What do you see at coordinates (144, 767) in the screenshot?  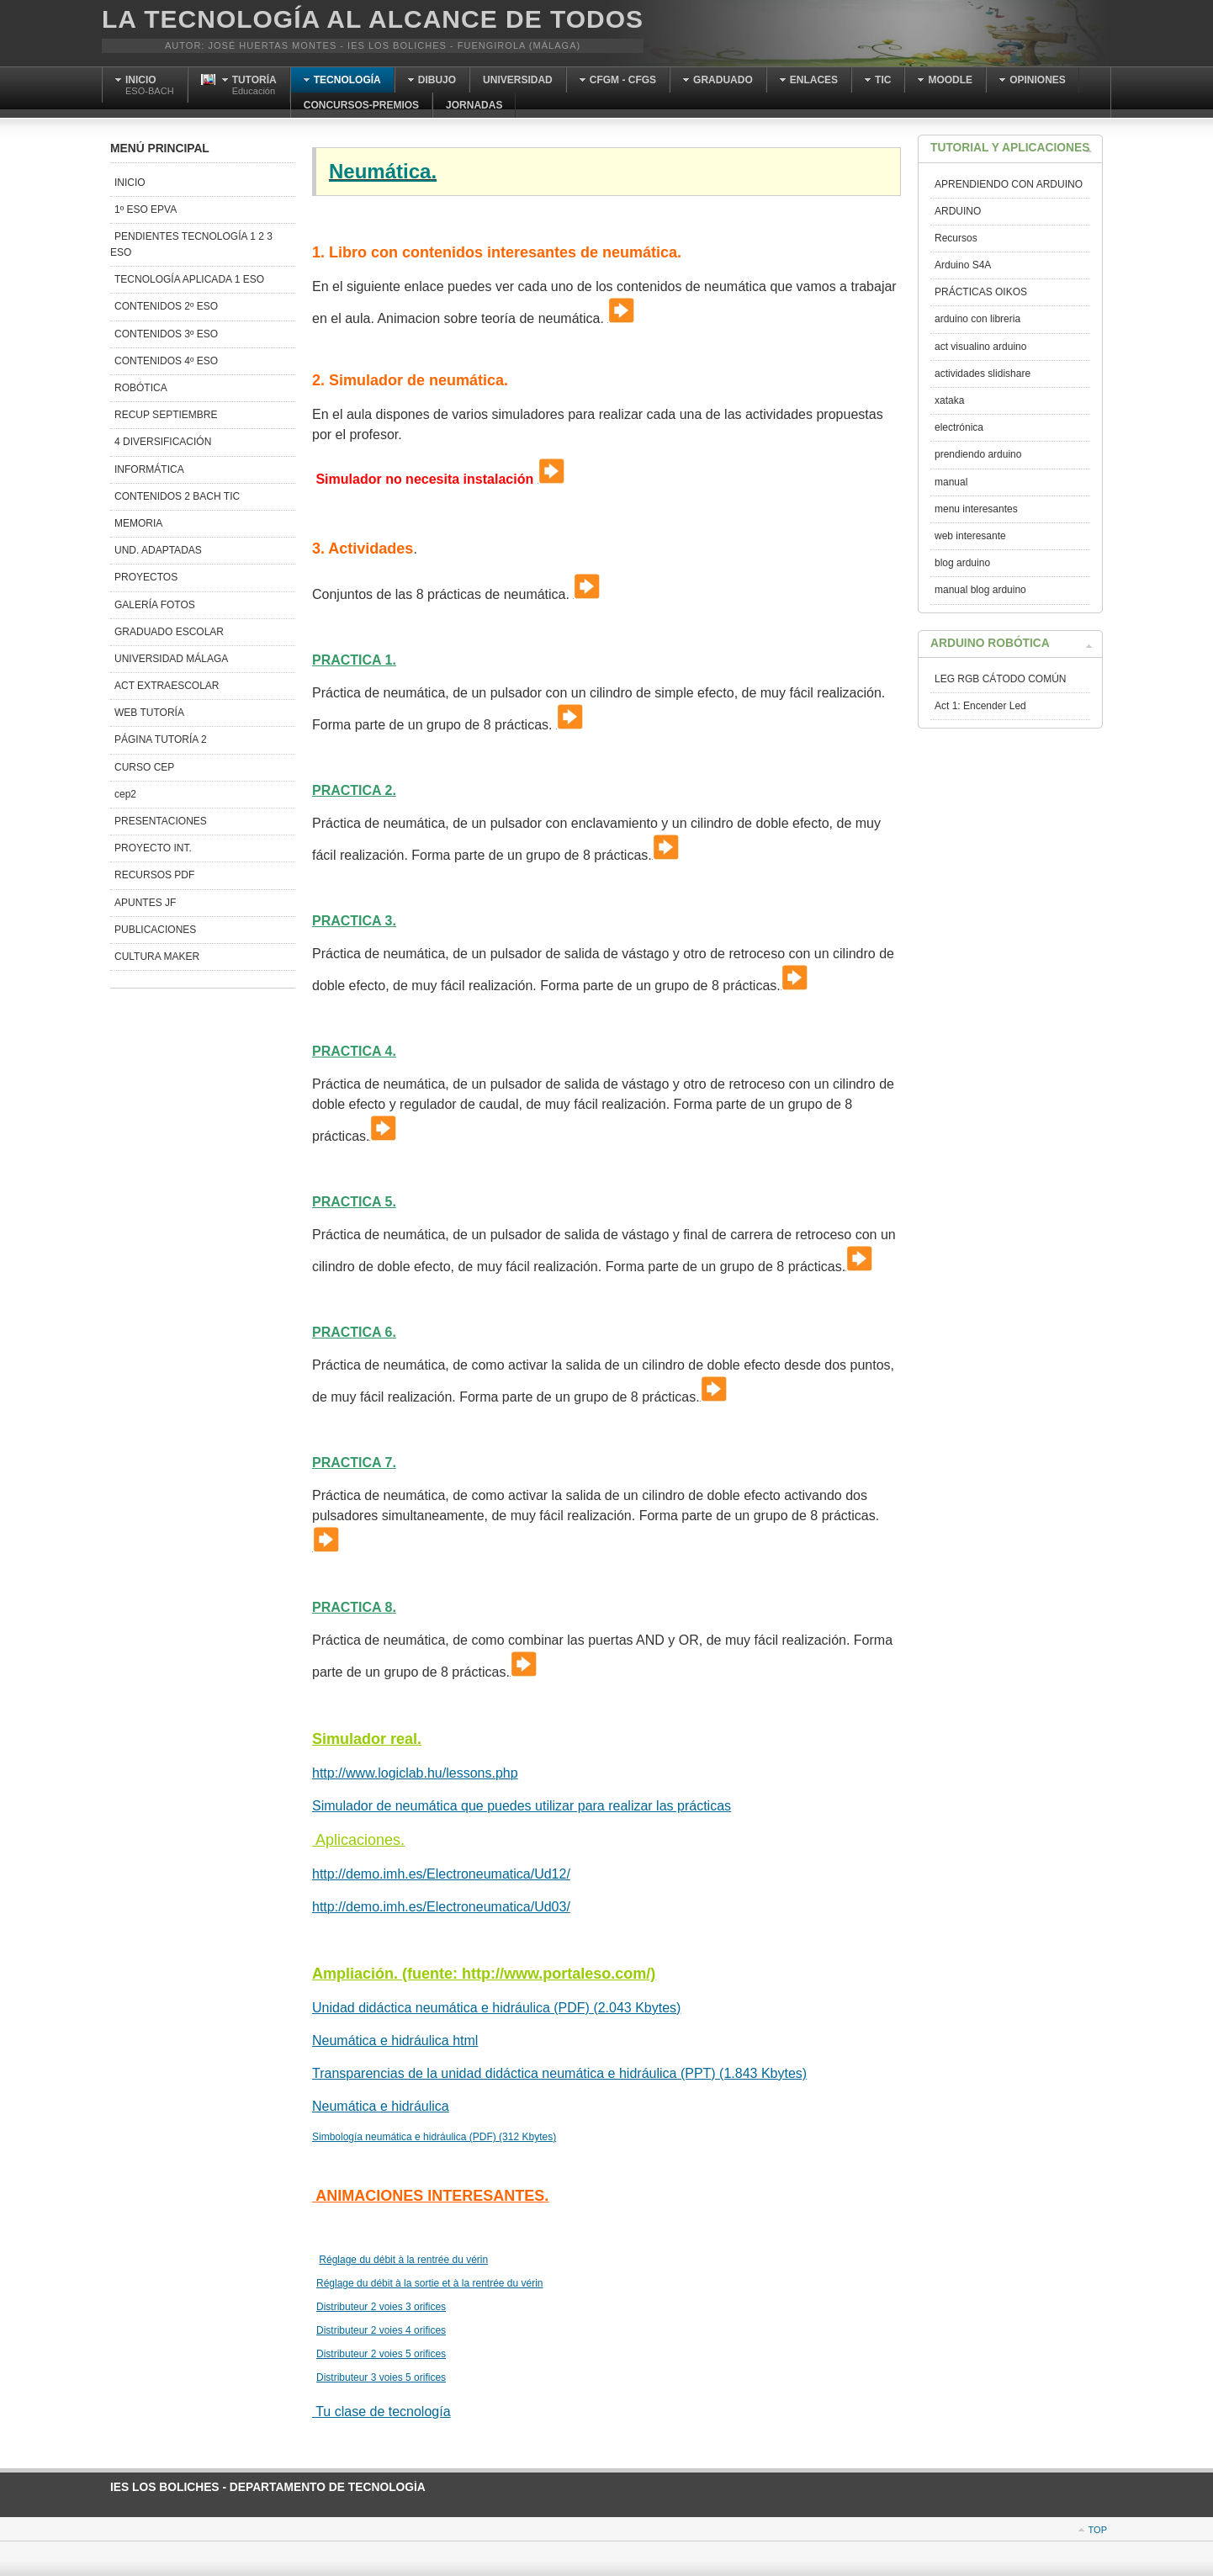 I see `CURSO CEP` at bounding box center [144, 767].